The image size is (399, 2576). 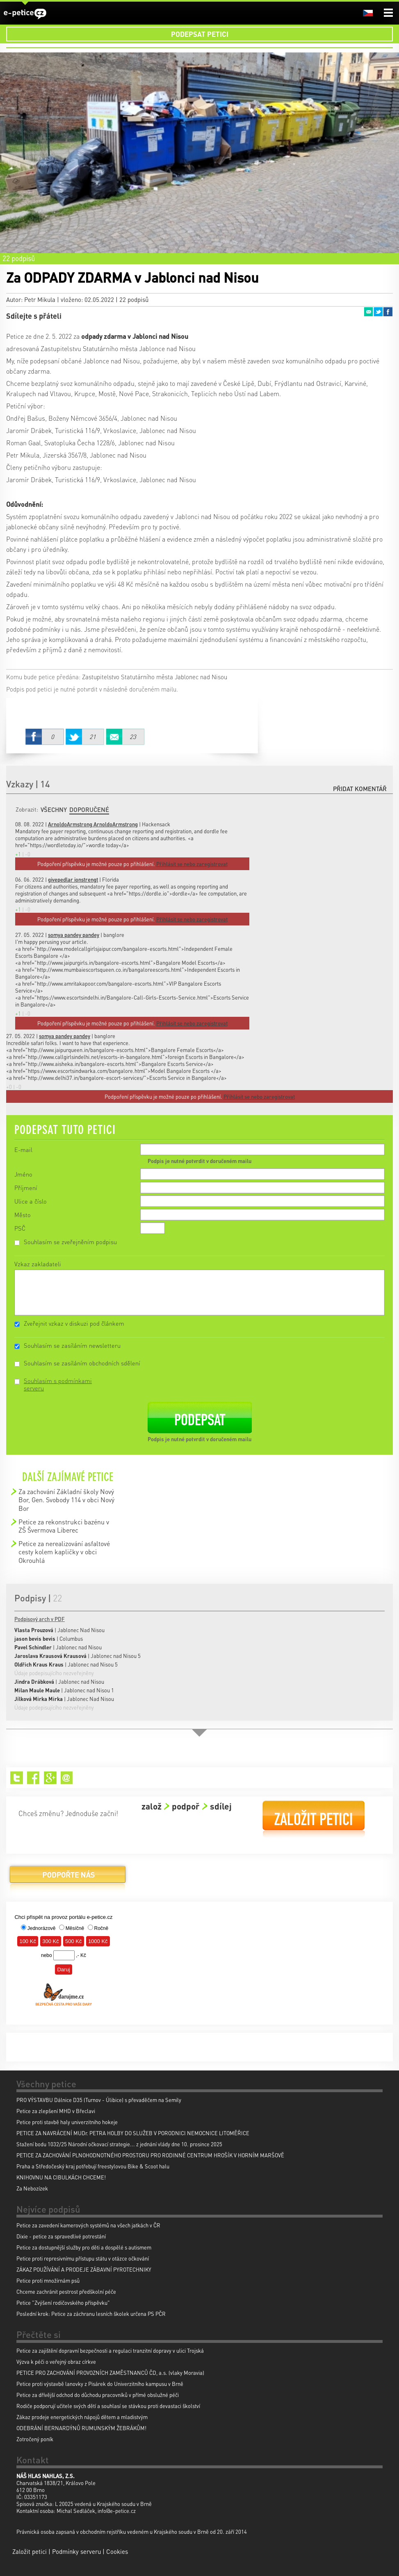 What do you see at coordinates (64, 1552) in the screenshot?
I see `Petice za nerealizování asfaltové cesty kolem kapličky v obci Okrouhlá` at bounding box center [64, 1552].